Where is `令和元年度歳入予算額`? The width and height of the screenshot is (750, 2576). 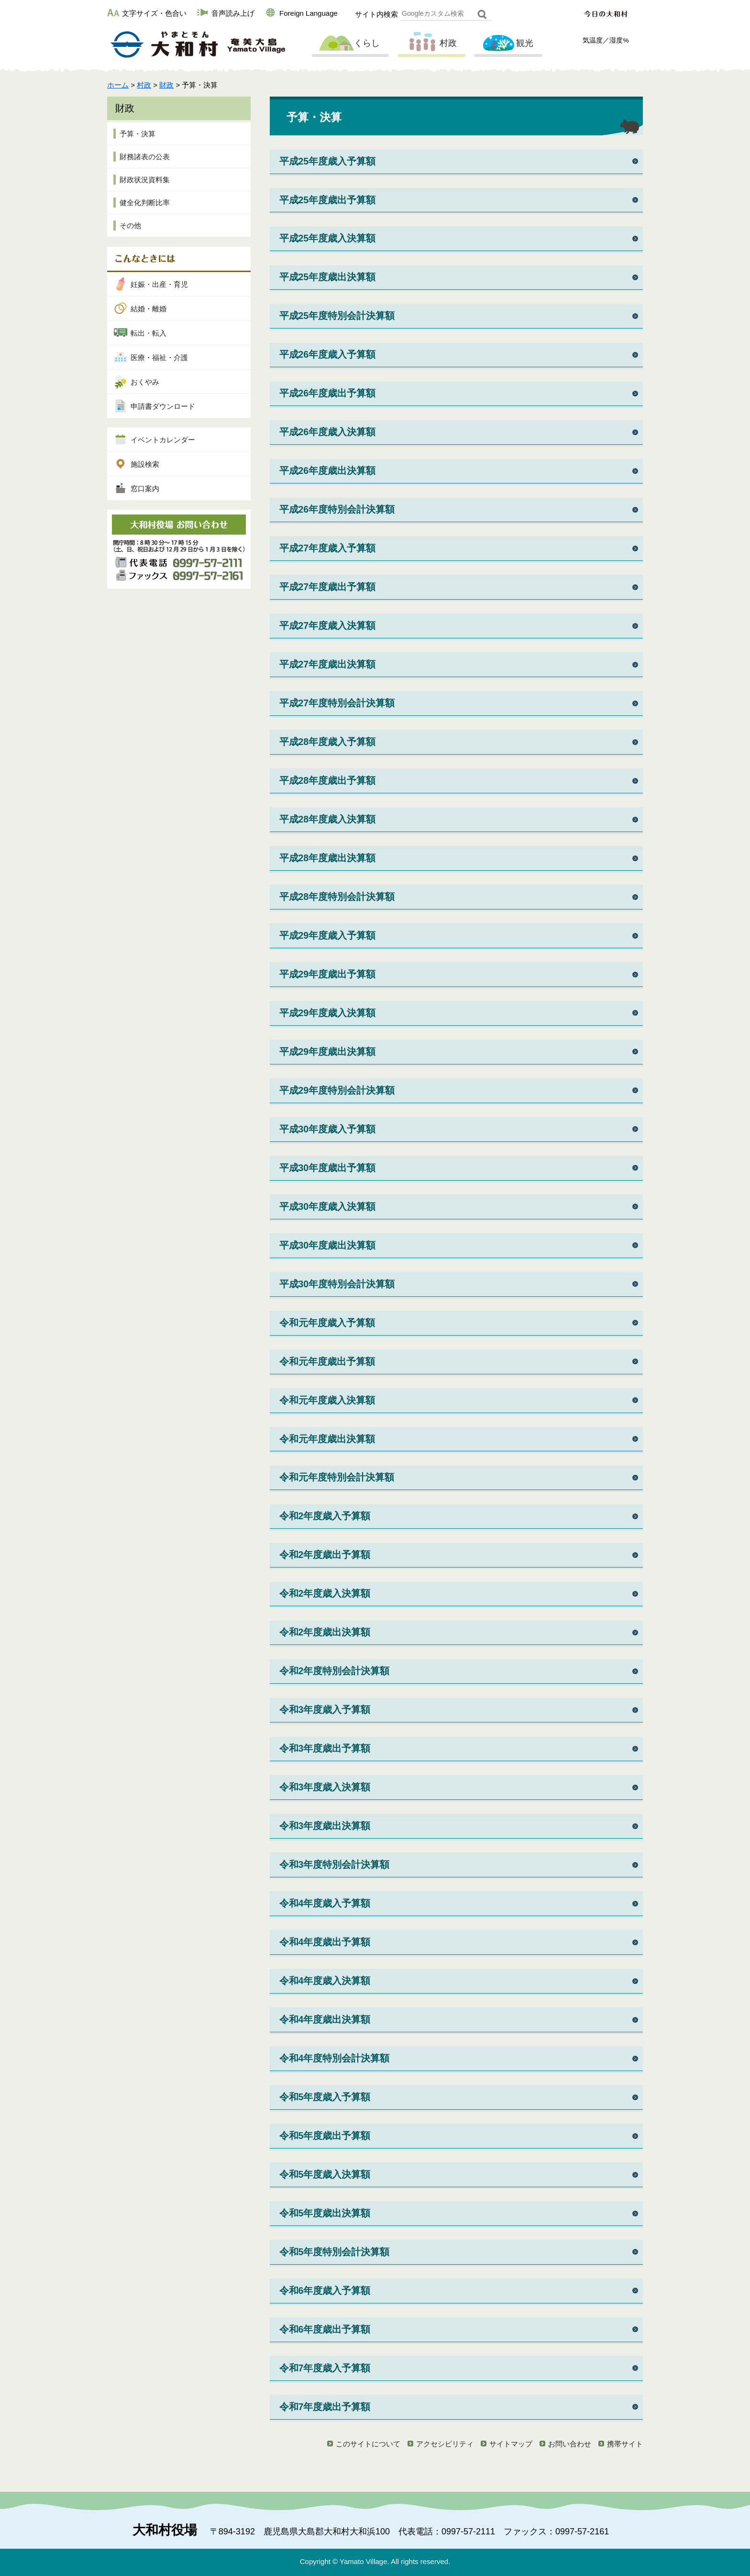 令和元年度歳入予算額 is located at coordinates (327, 1322).